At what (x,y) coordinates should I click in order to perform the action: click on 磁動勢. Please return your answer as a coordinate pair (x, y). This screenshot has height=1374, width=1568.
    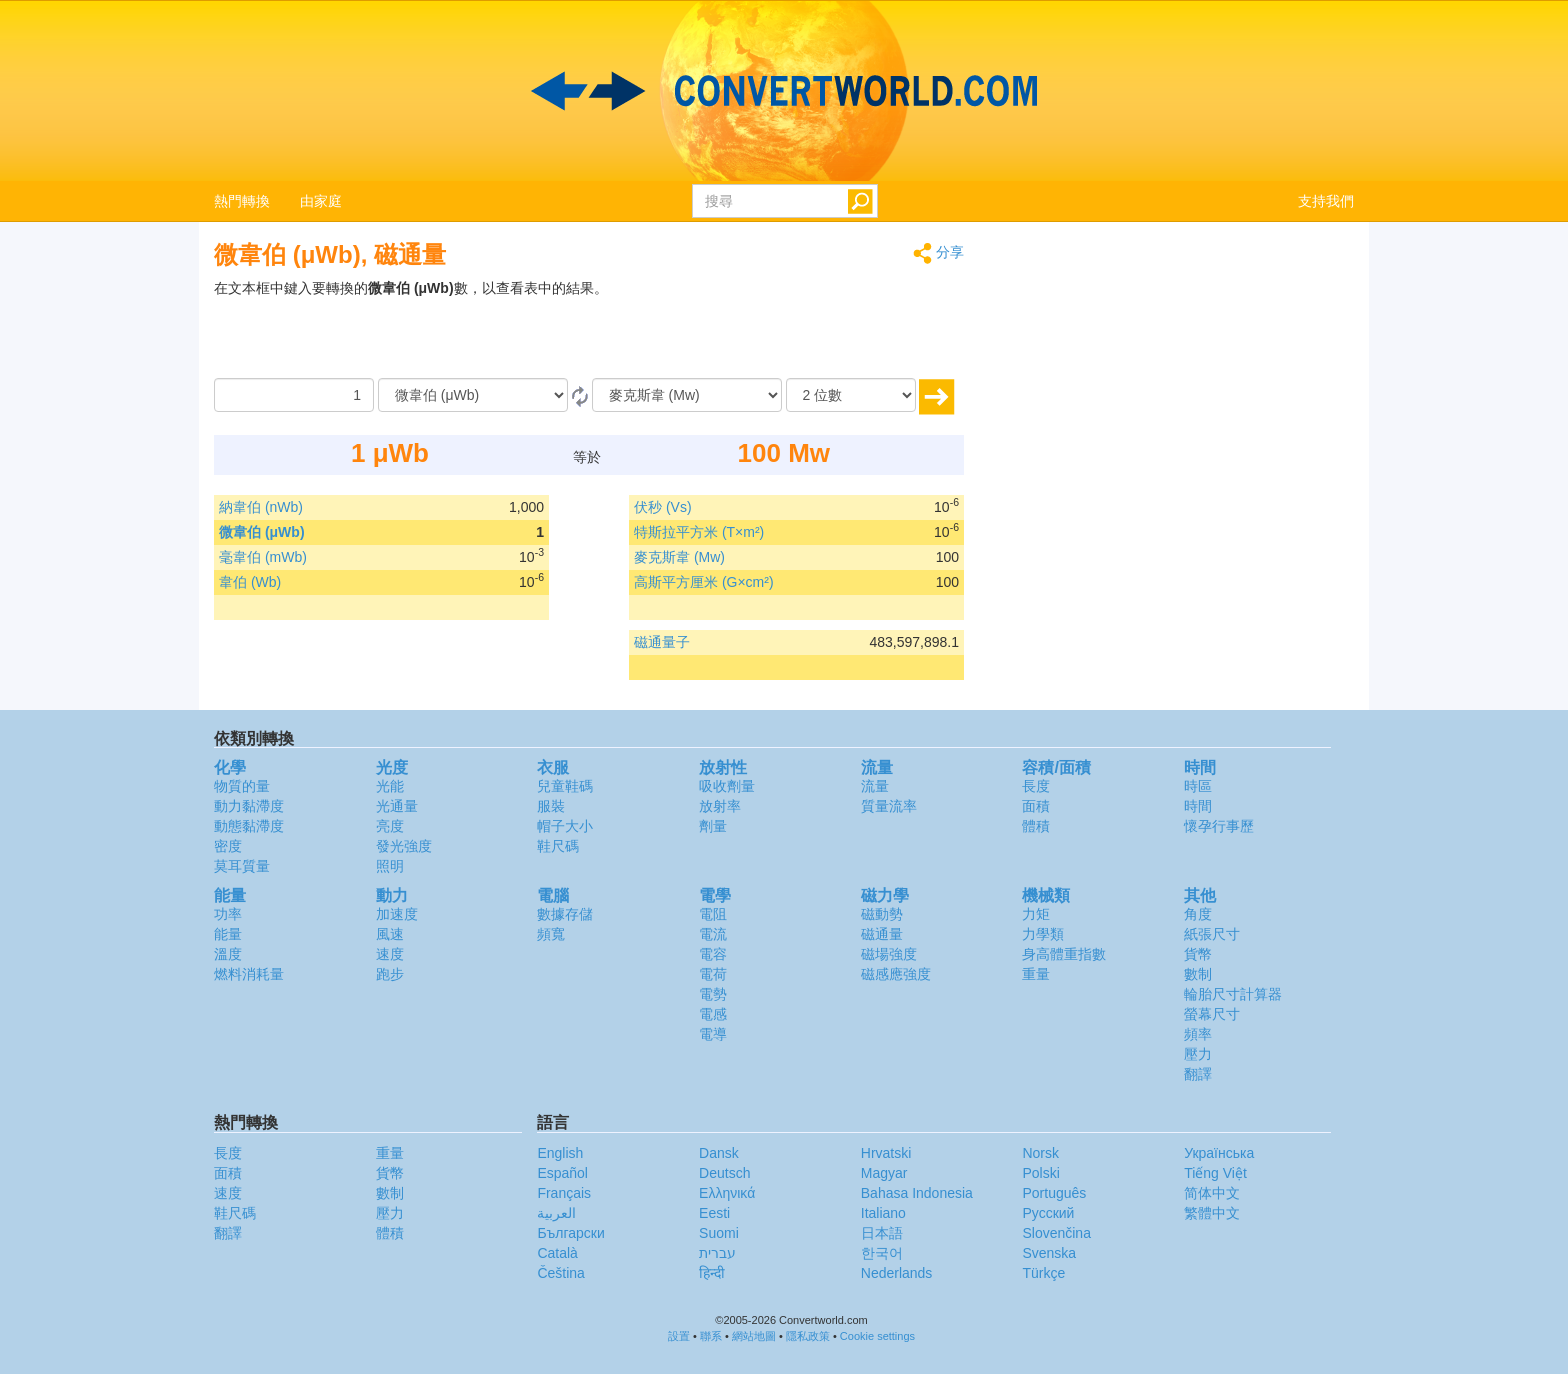
    Looking at the image, I should click on (882, 914).